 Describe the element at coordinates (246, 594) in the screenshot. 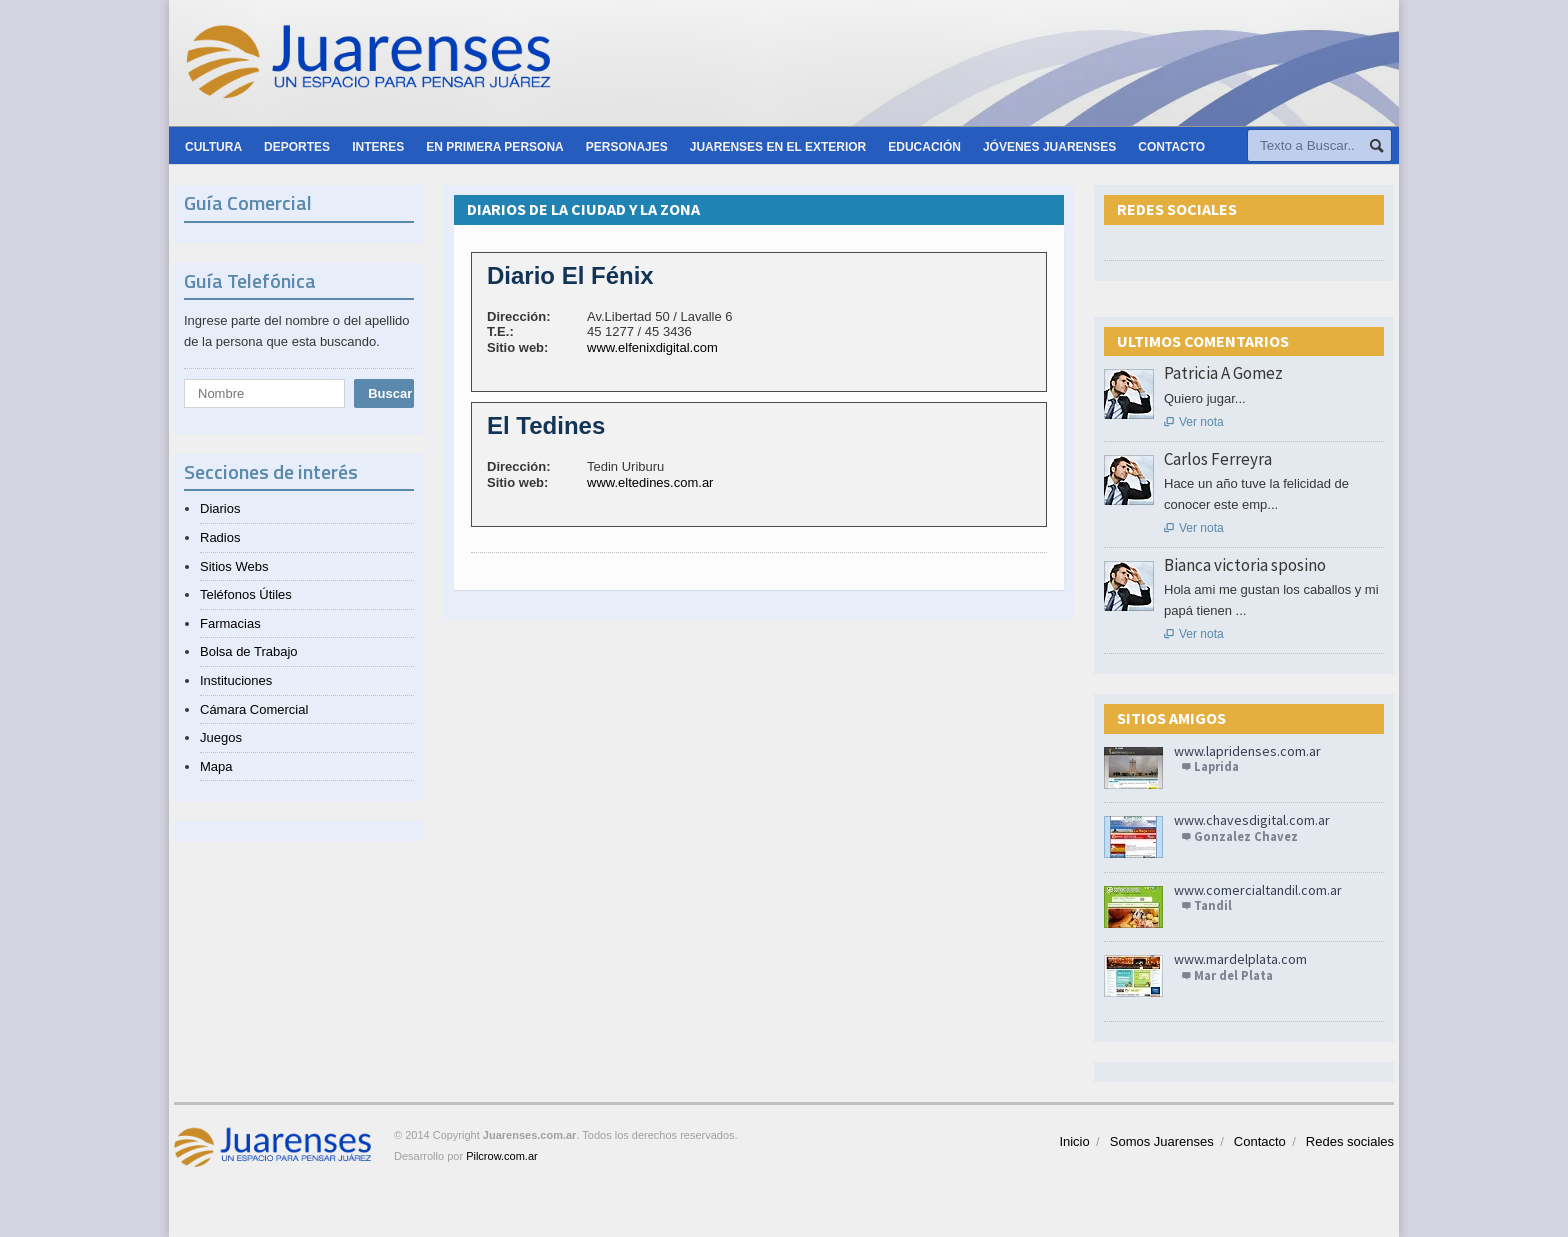

I see `Teléfonos Útiles` at that location.